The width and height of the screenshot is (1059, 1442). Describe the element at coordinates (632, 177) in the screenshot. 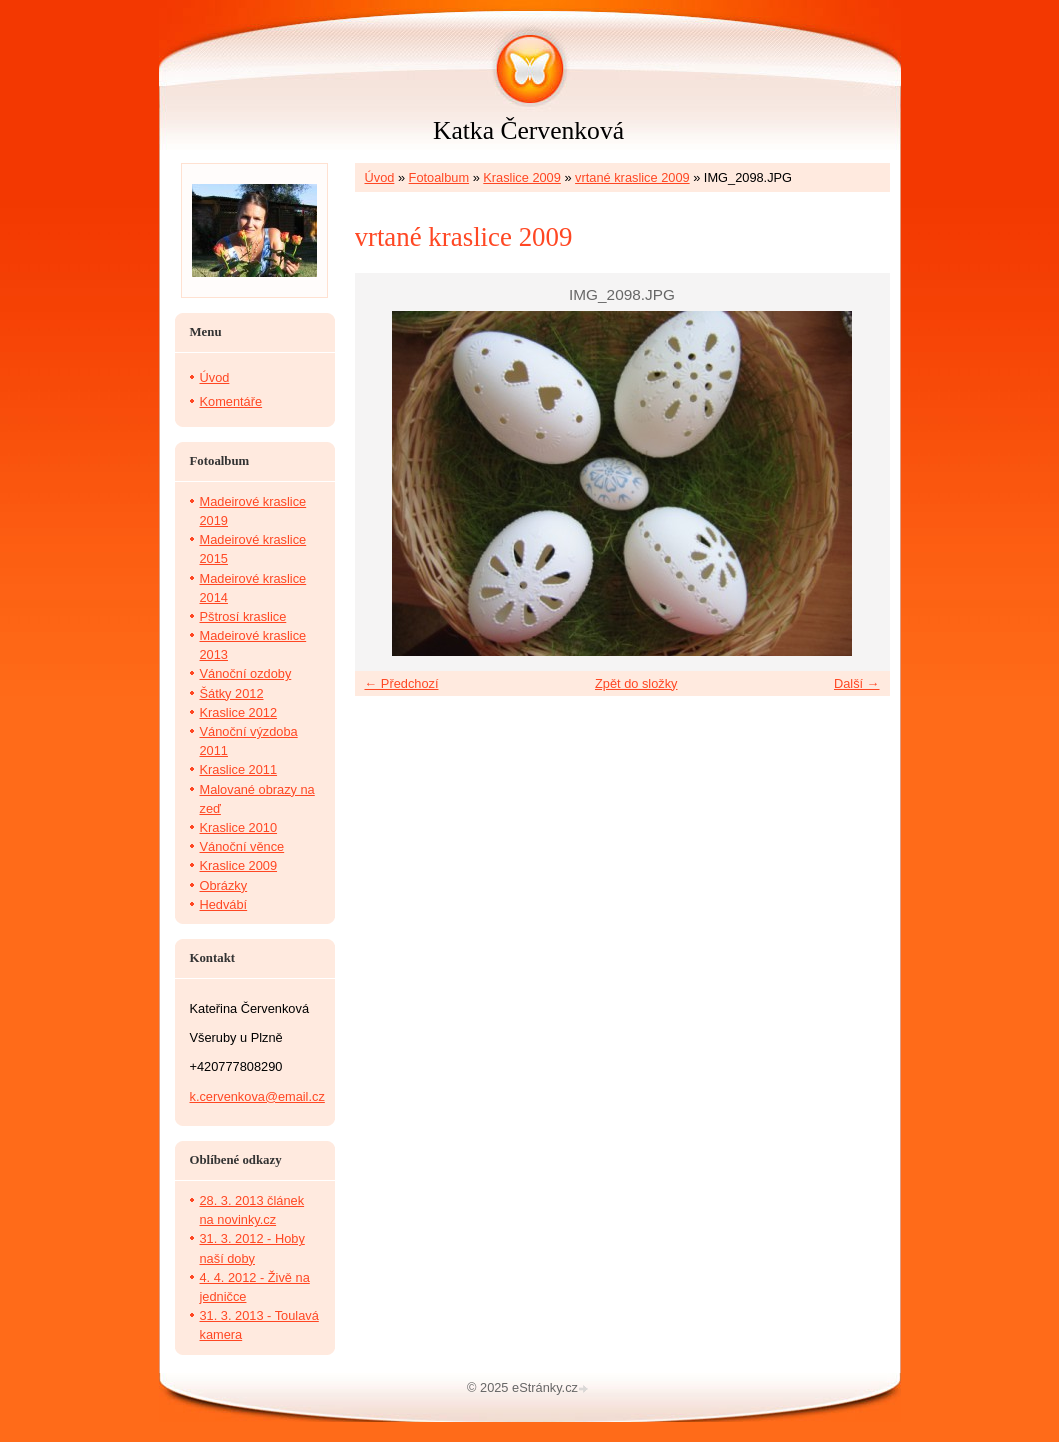

I see `vrtané kraslice 2009` at that location.